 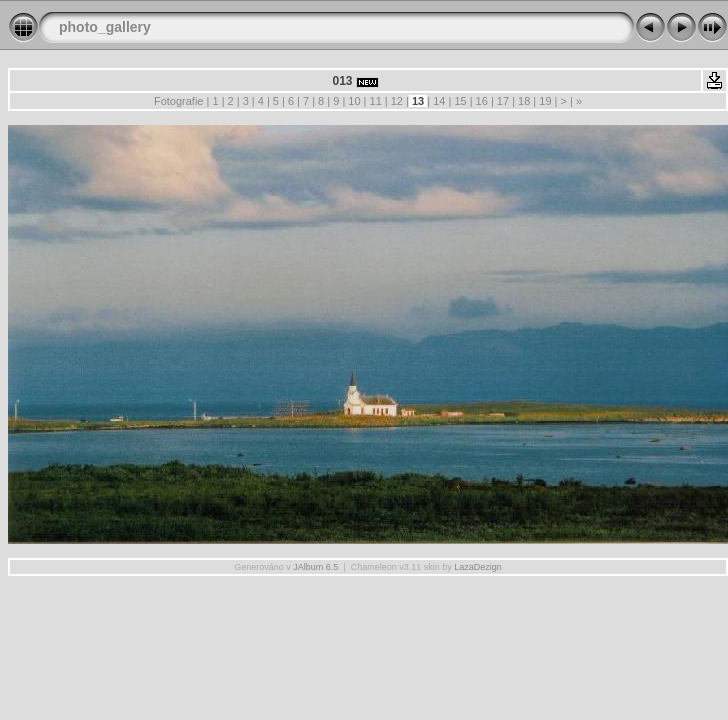 I want to click on 12, so click(x=397, y=101).